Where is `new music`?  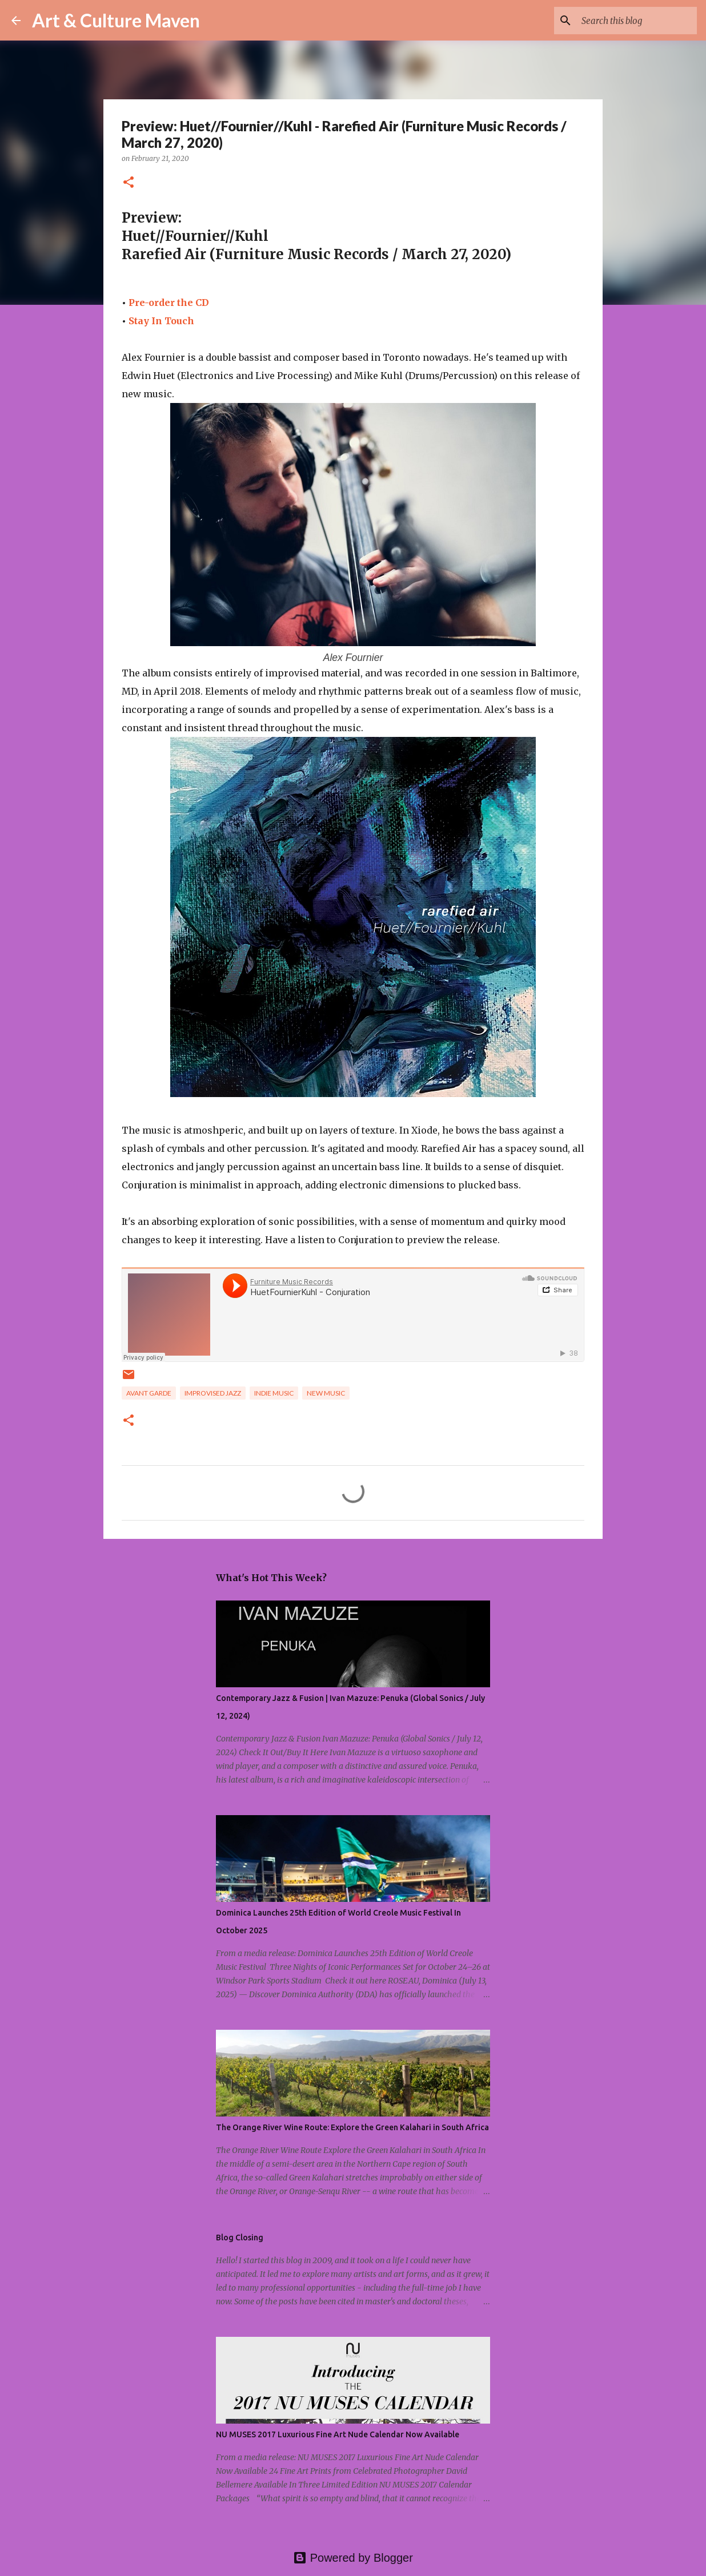 new music is located at coordinates (326, 1393).